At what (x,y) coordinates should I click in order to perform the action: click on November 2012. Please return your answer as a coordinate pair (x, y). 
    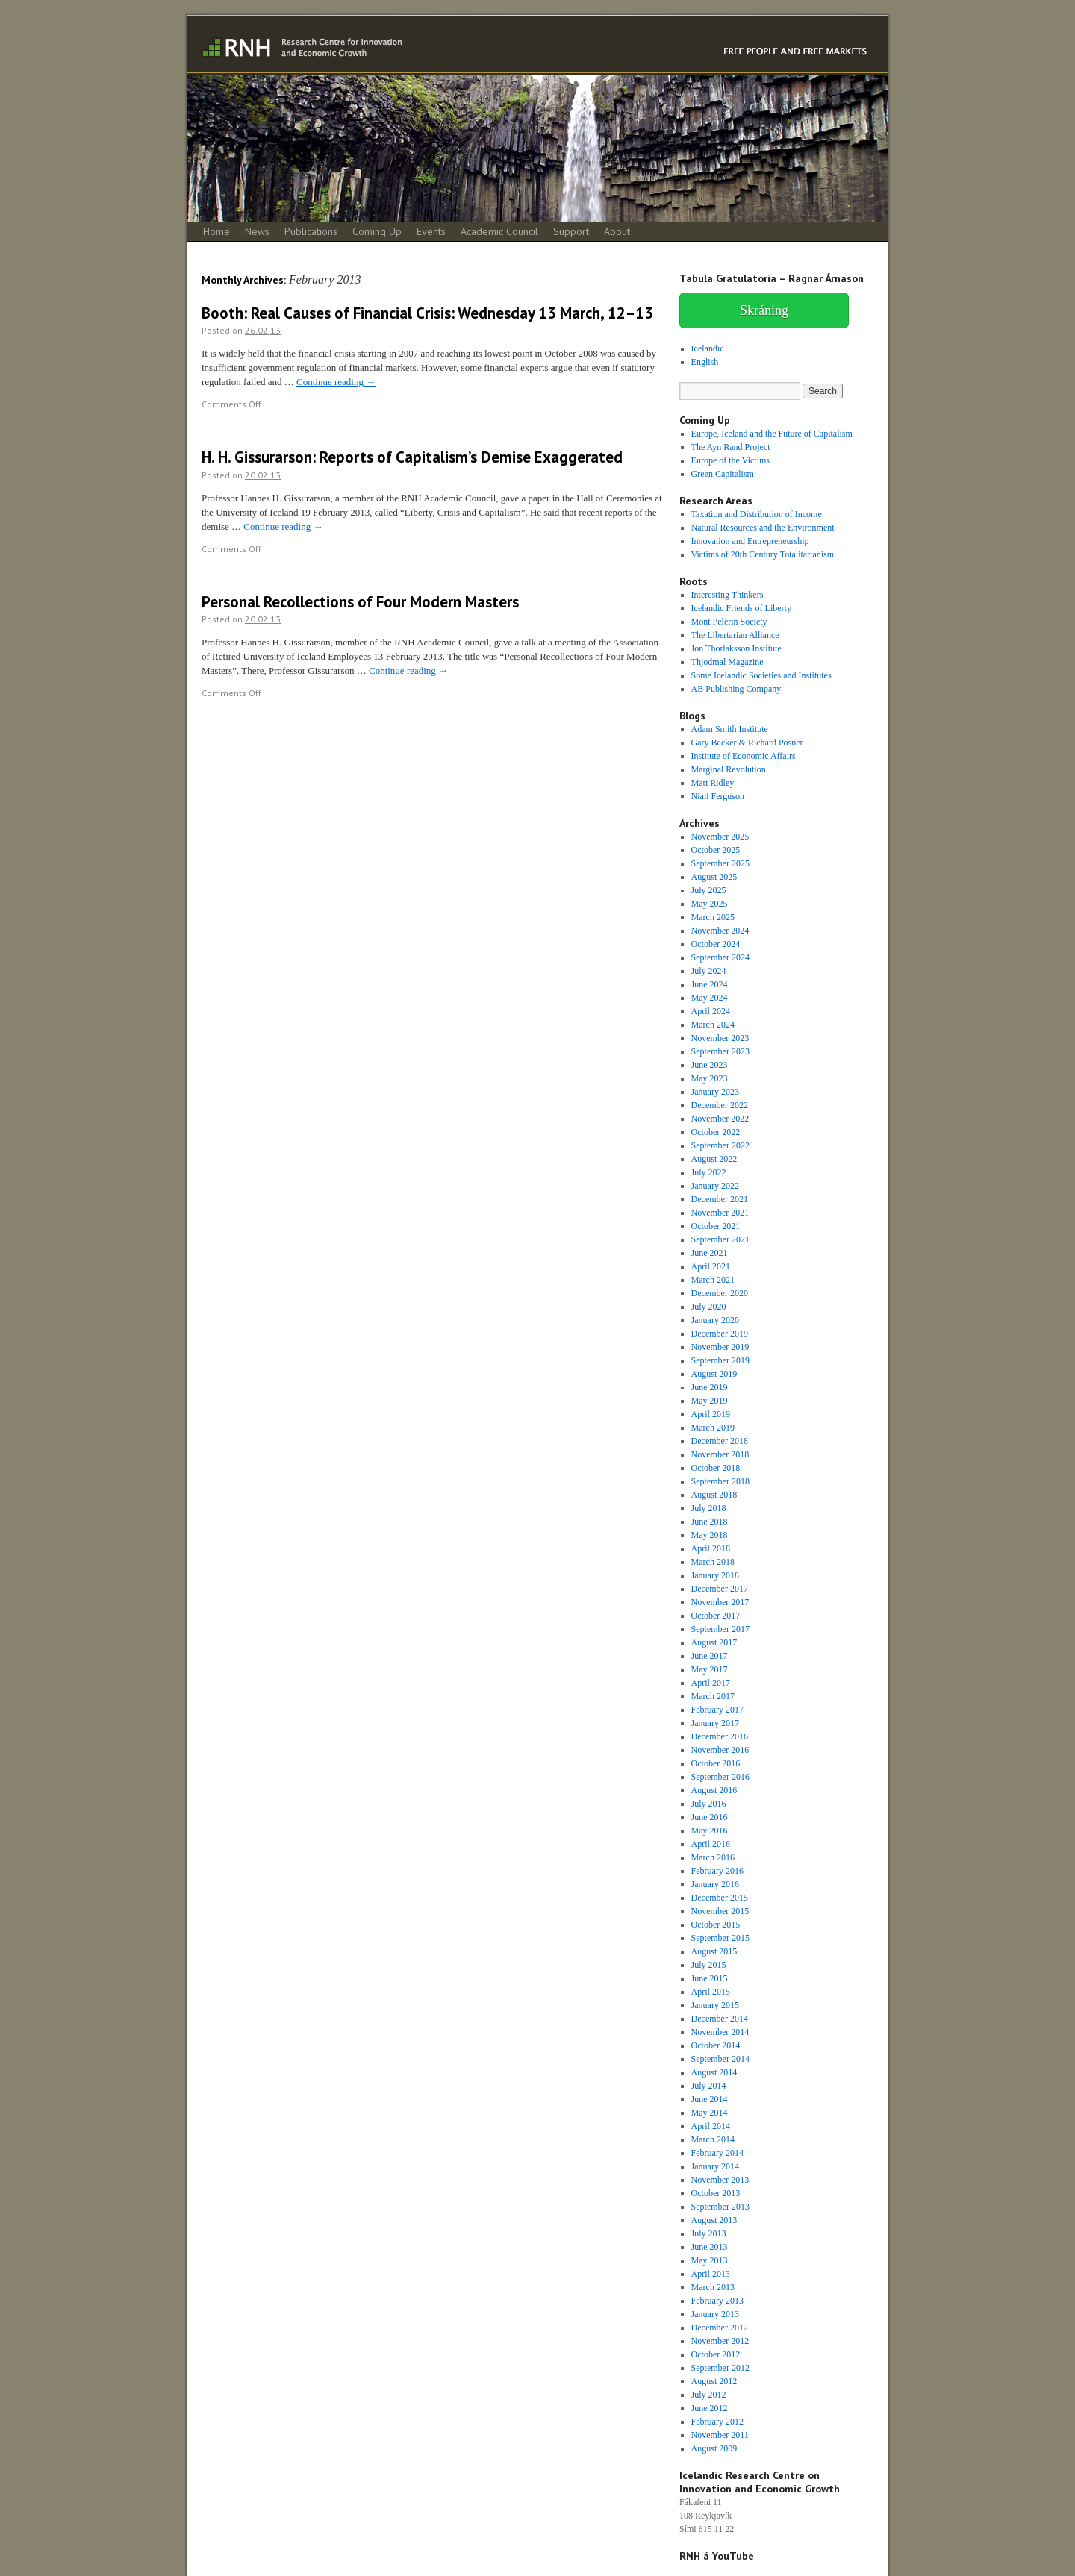
    Looking at the image, I should click on (720, 2341).